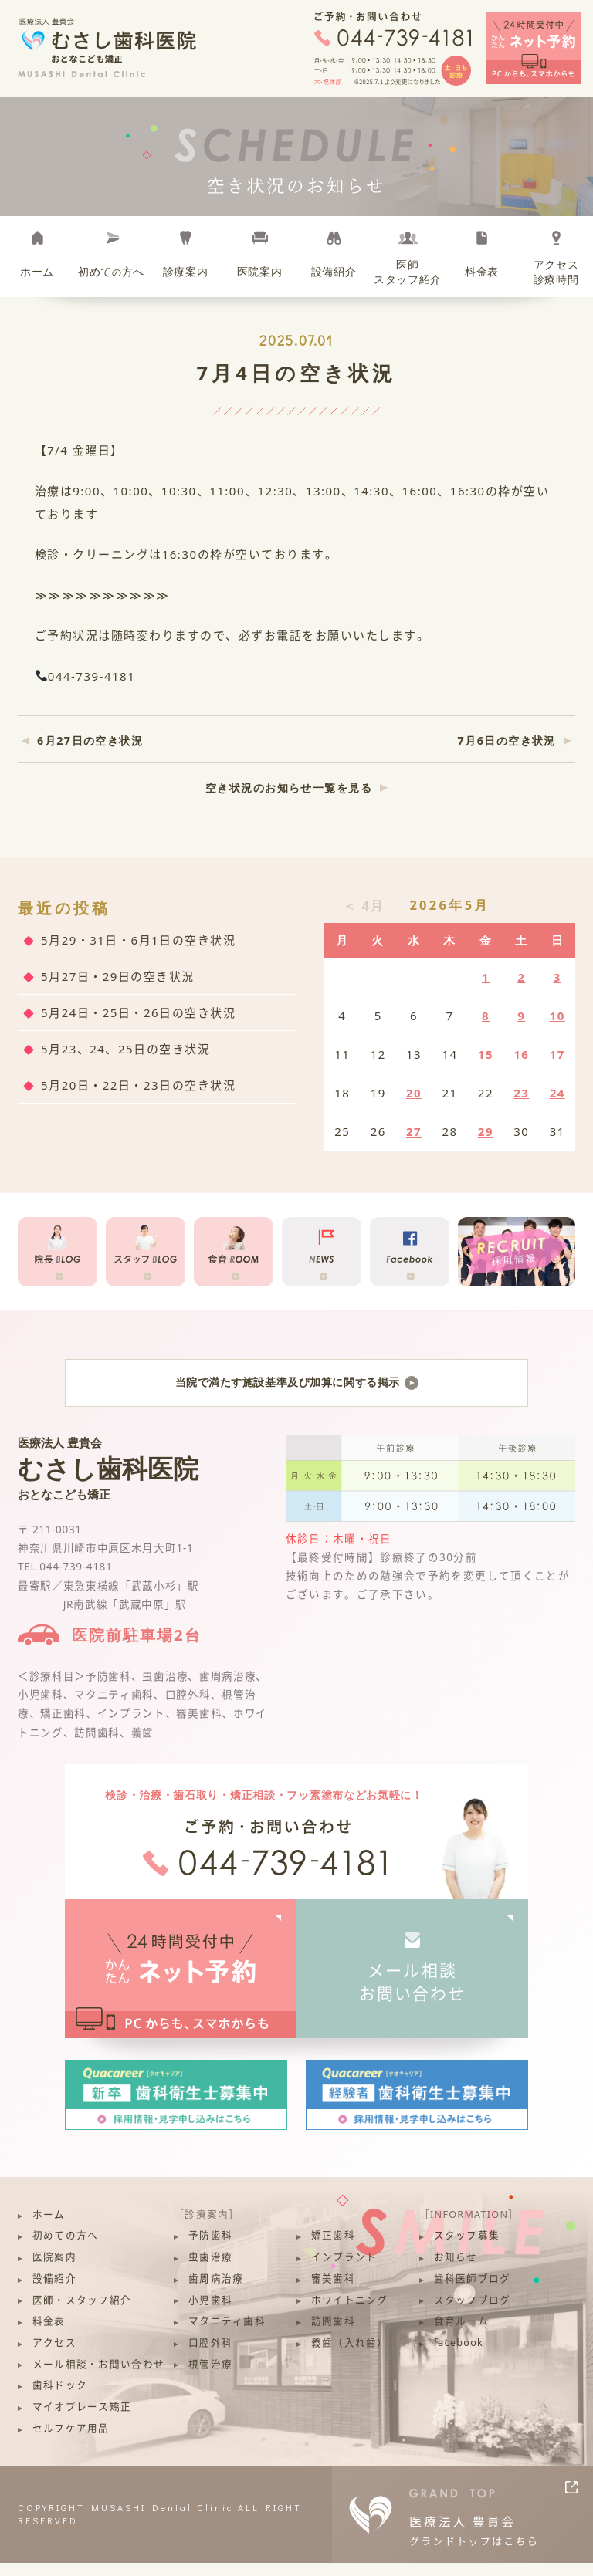 The height and width of the screenshot is (2576, 593). What do you see at coordinates (296, 1388) in the screenshot?
I see `当院で満たす施設基準及び加算に関する掲示` at bounding box center [296, 1388].